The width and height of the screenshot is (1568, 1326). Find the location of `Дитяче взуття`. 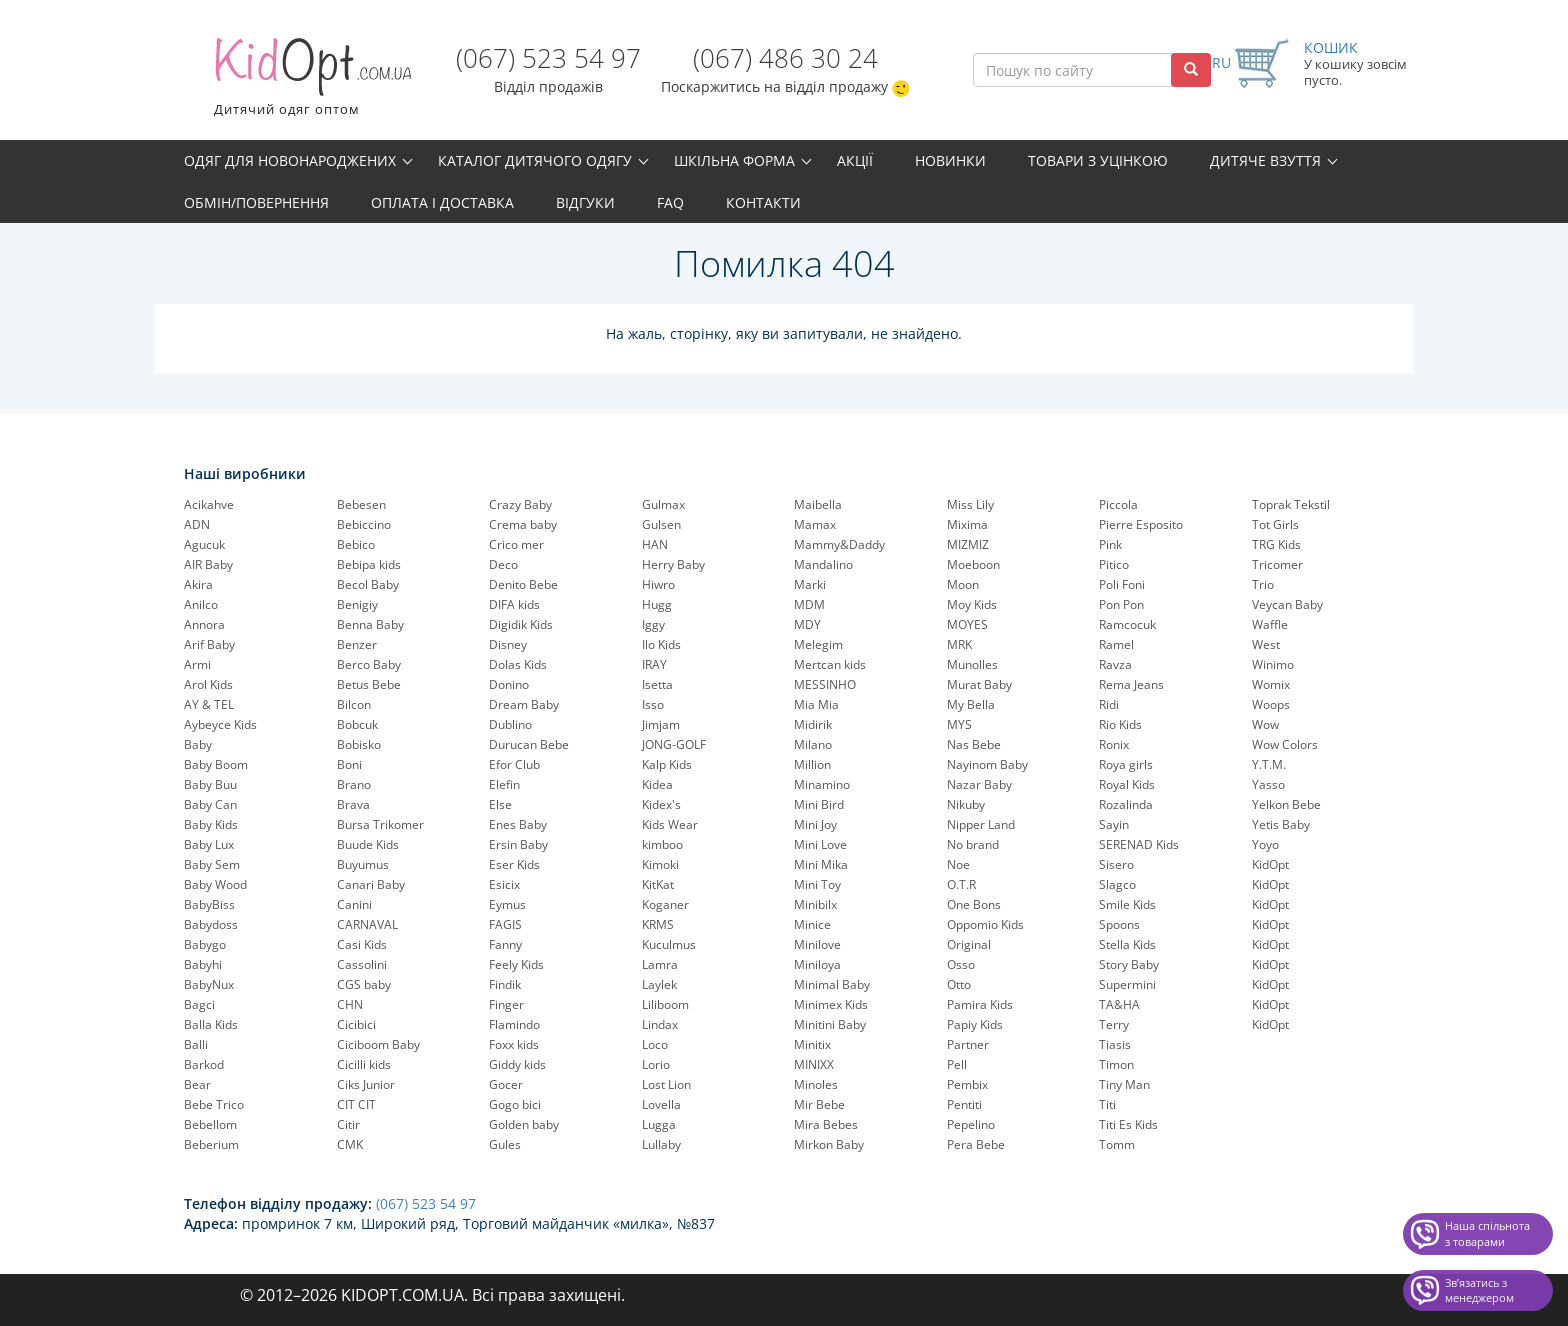

Дитяче взуття is located at coordinates (1265, 160).